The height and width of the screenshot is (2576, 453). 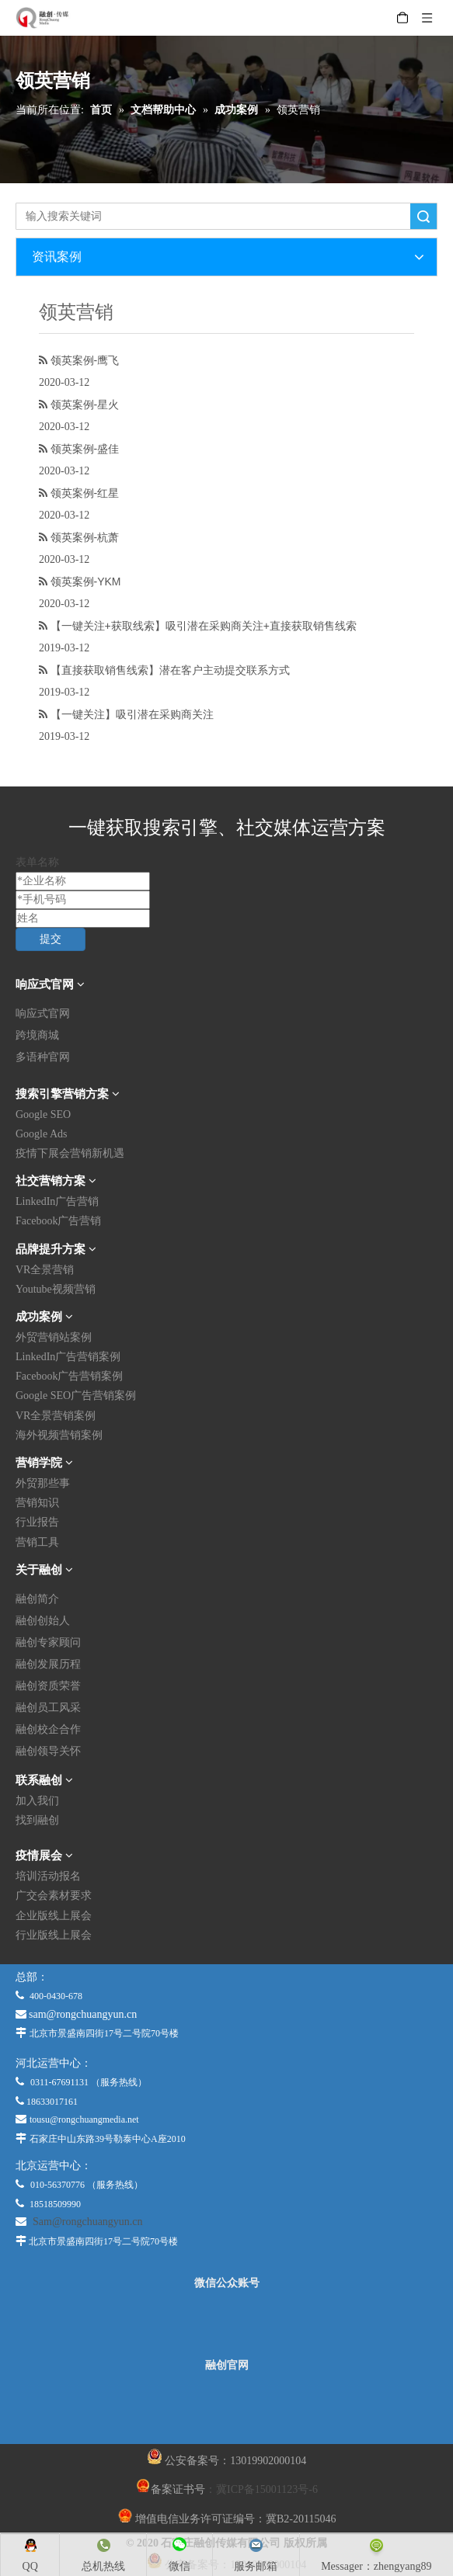 I want to click on 外贸营销站案例, so click(x=54, y=1337).